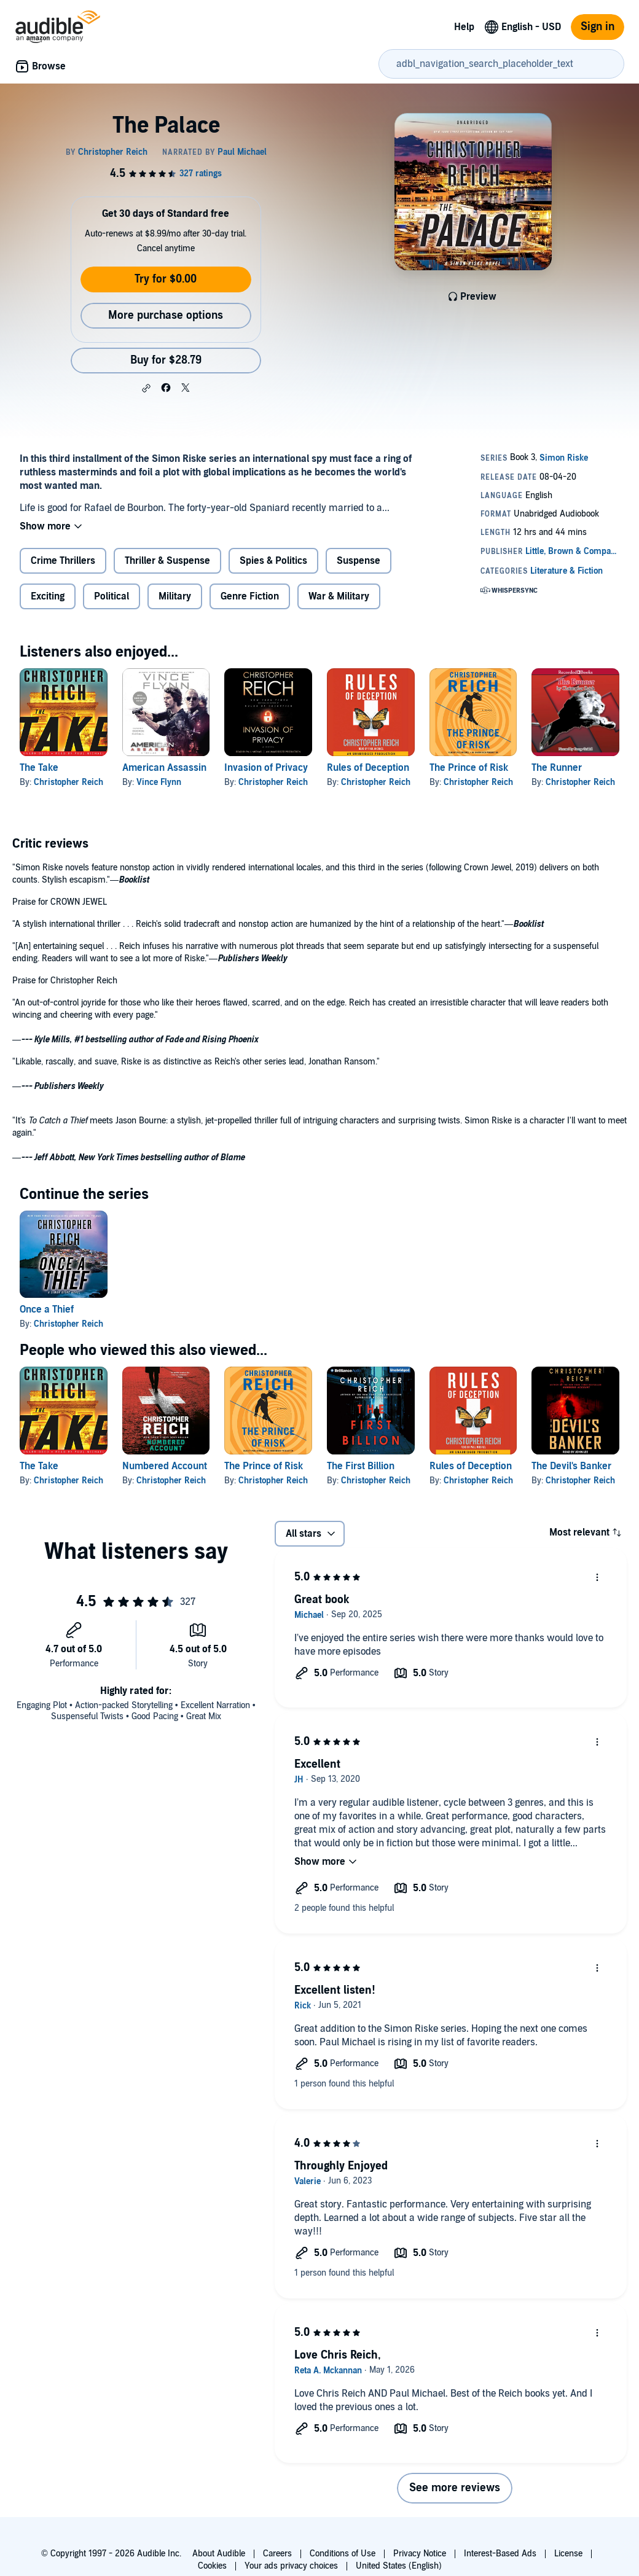 The height and width of the screenshot is (2576, 639). I want to click on Exciting, so click(48, 596).